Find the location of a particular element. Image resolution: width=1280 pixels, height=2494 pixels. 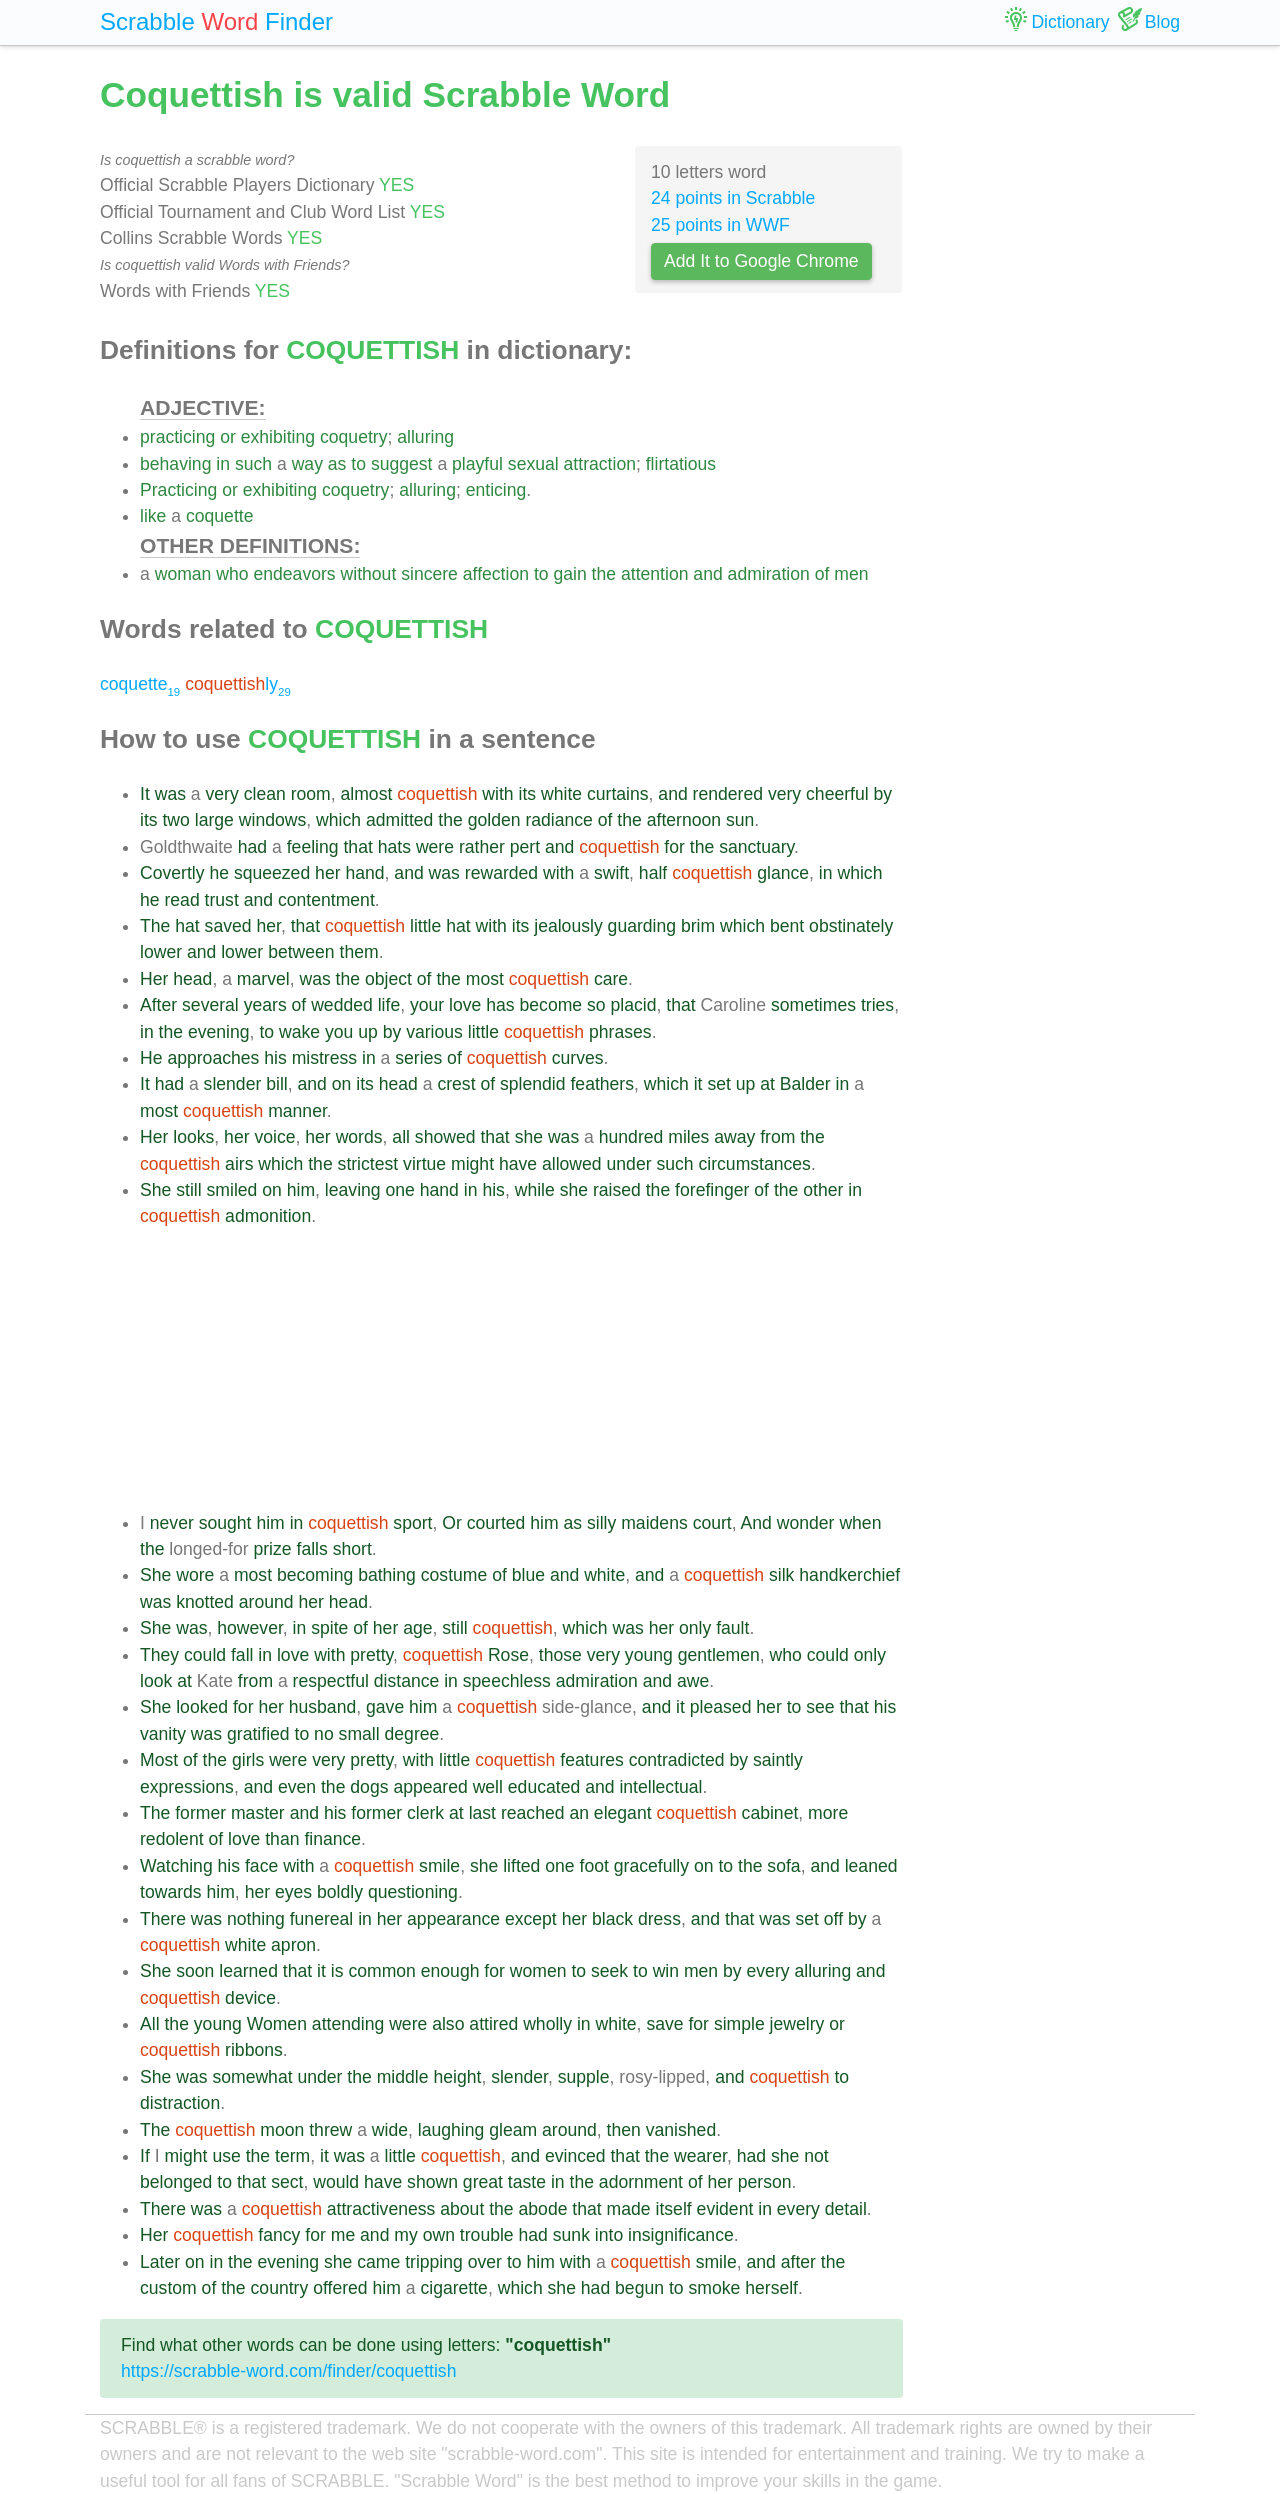

of is located at coordinates (822, 574).